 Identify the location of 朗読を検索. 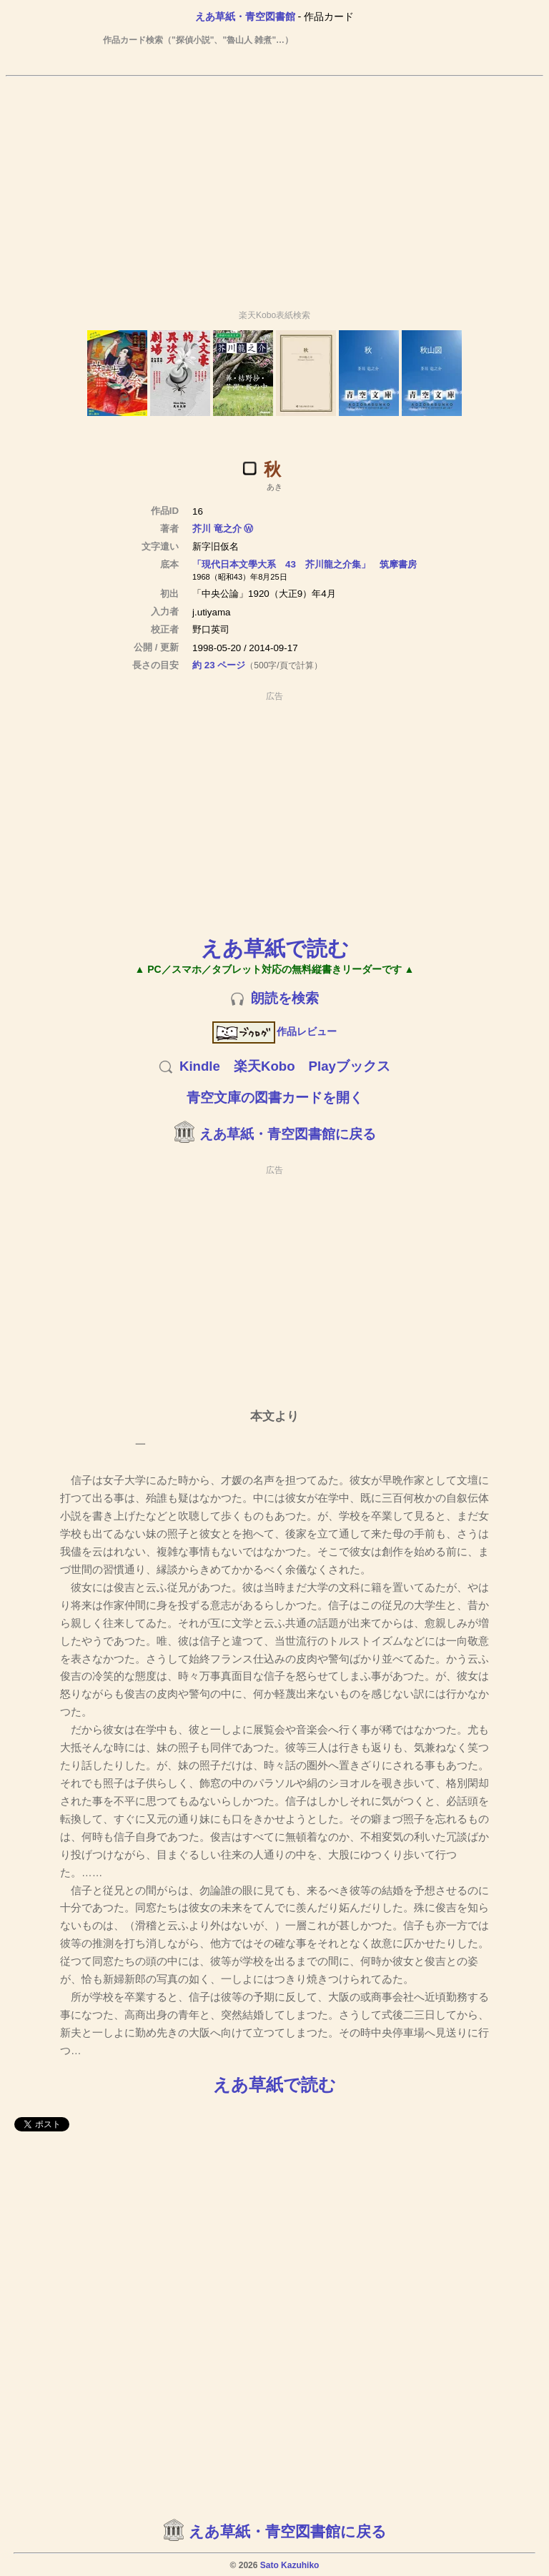
(285, 998).